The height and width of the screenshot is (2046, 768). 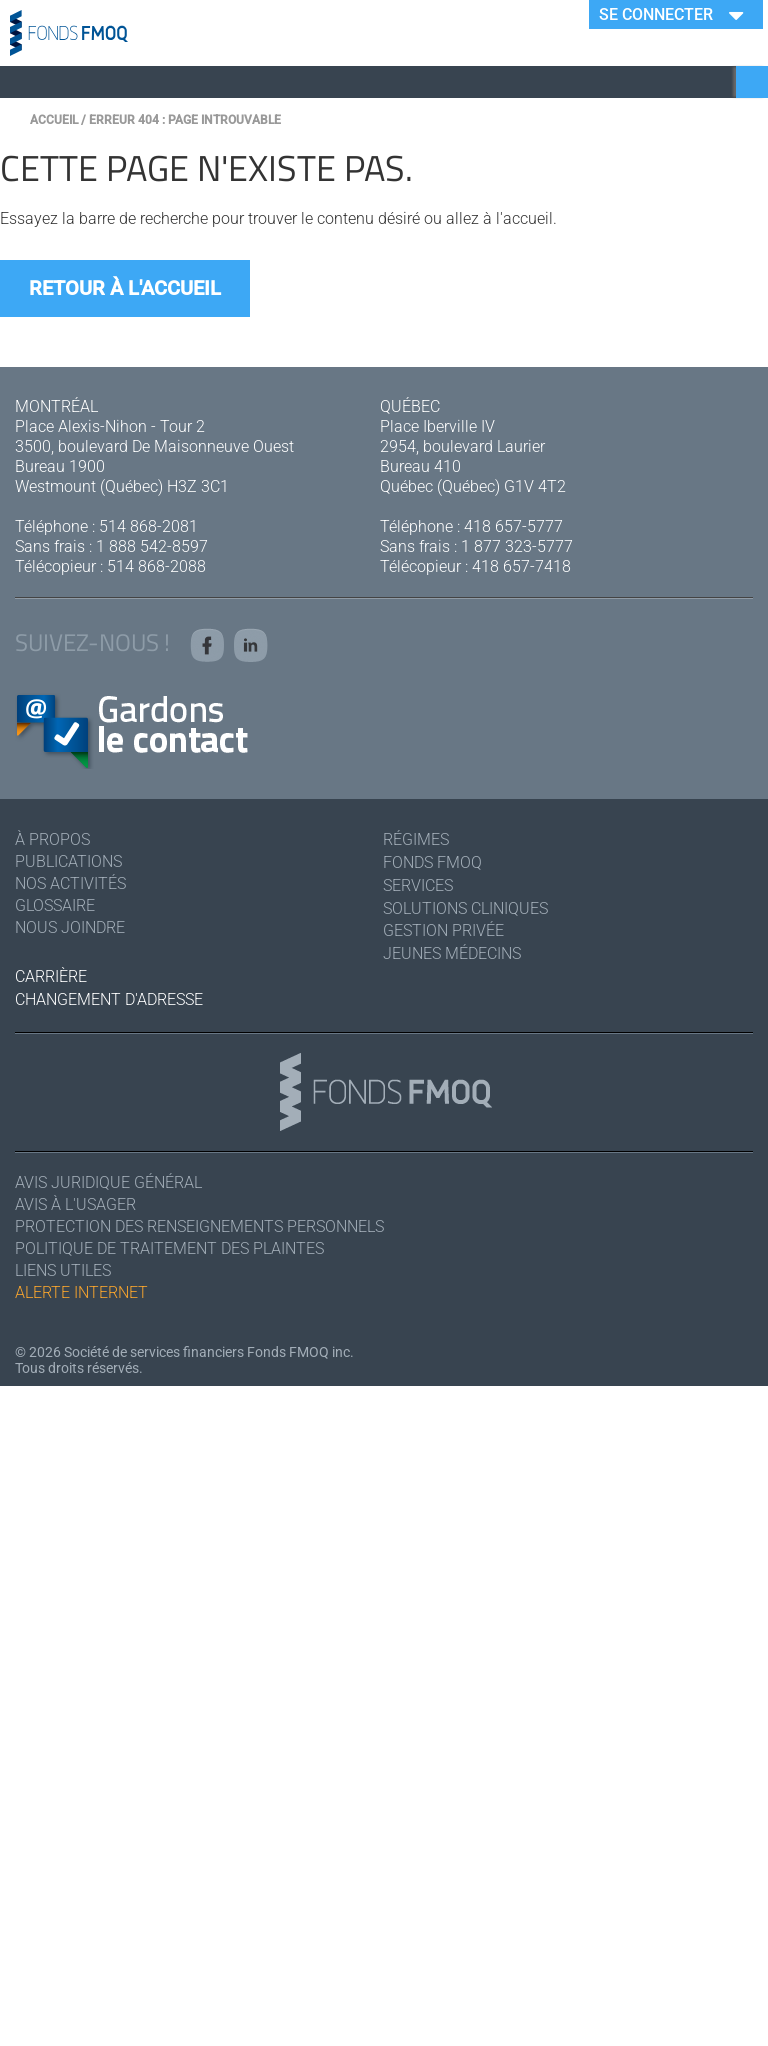 I want to click on Protection des renseignements personnels, so click(x=199, y=1226).